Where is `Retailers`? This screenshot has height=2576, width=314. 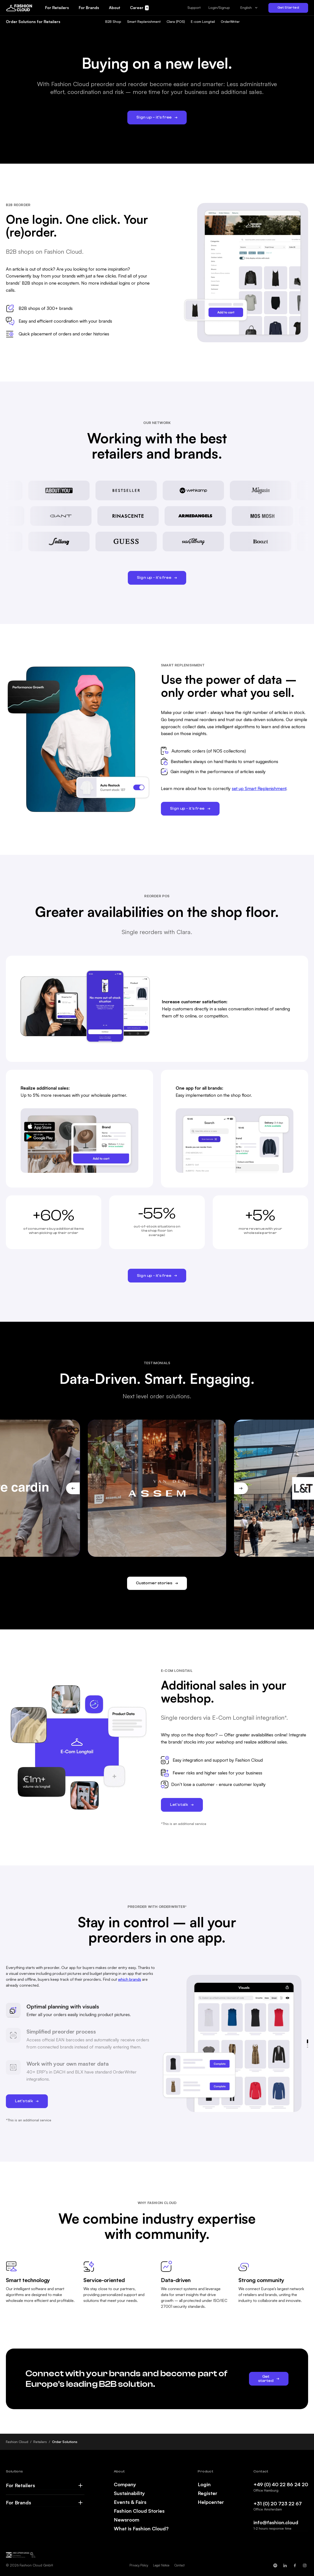
Retailers is located at coordinates (40, 2442).